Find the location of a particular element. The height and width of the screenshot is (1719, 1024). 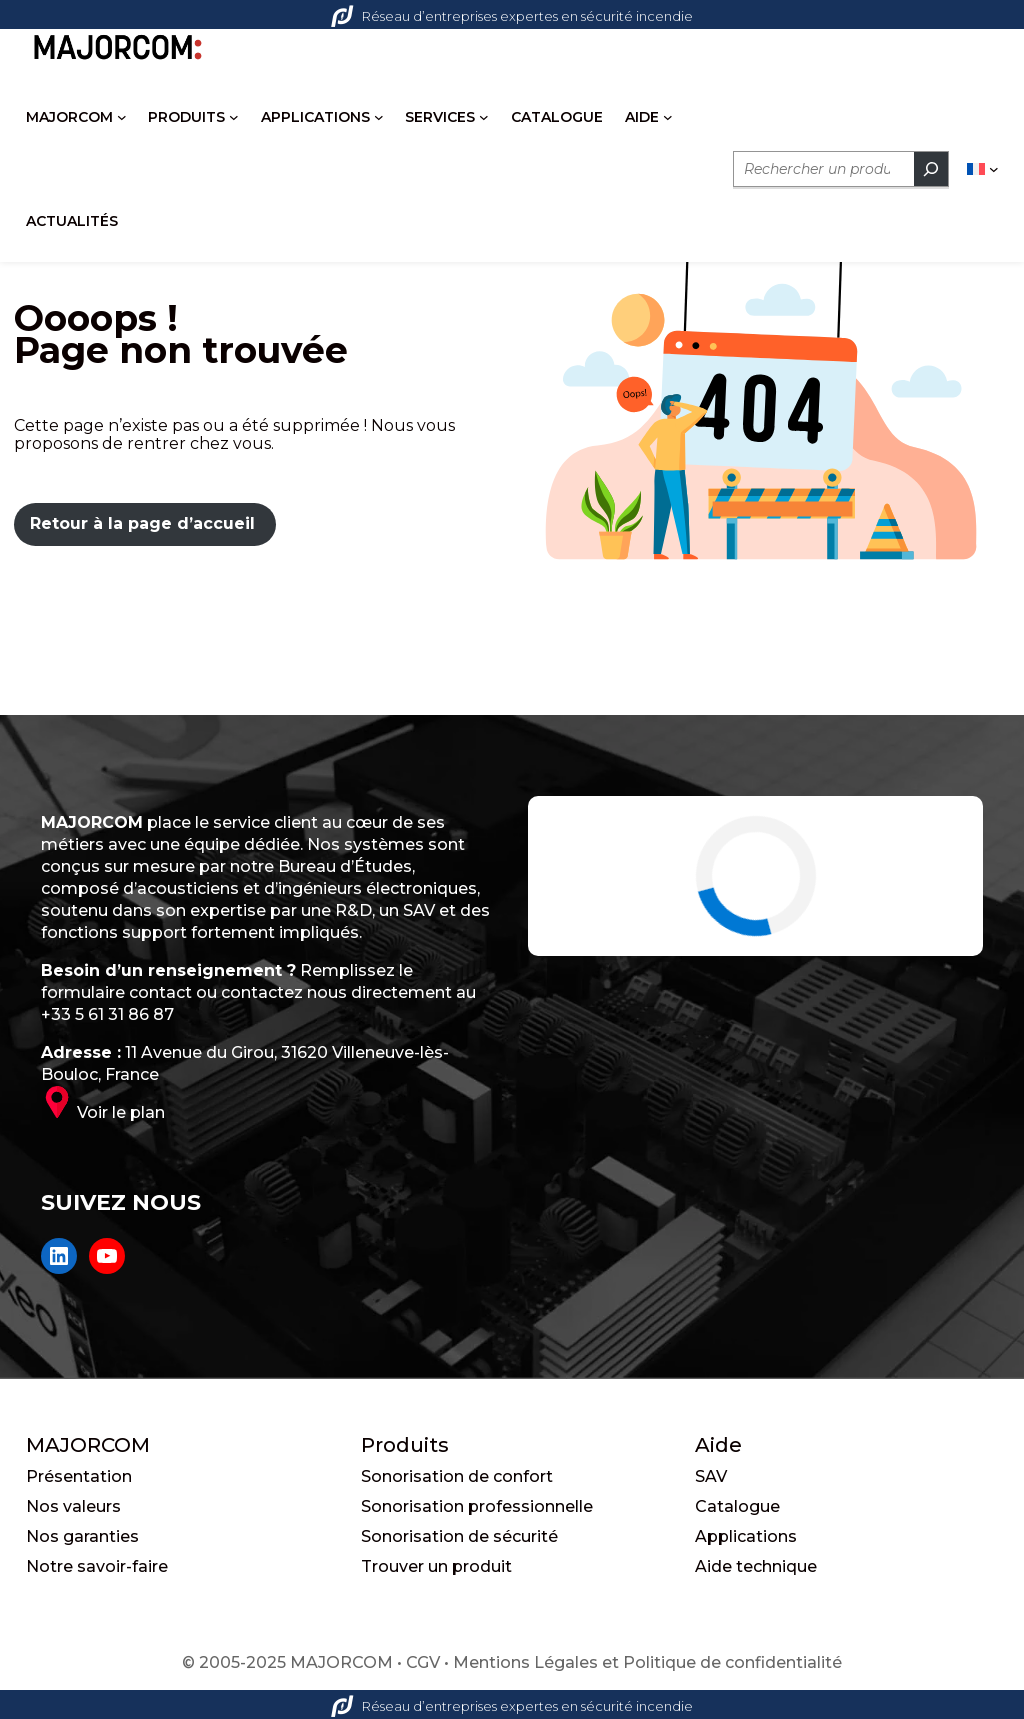

[Sous-menu PRODUITS] is located at coordinates (234, 117).